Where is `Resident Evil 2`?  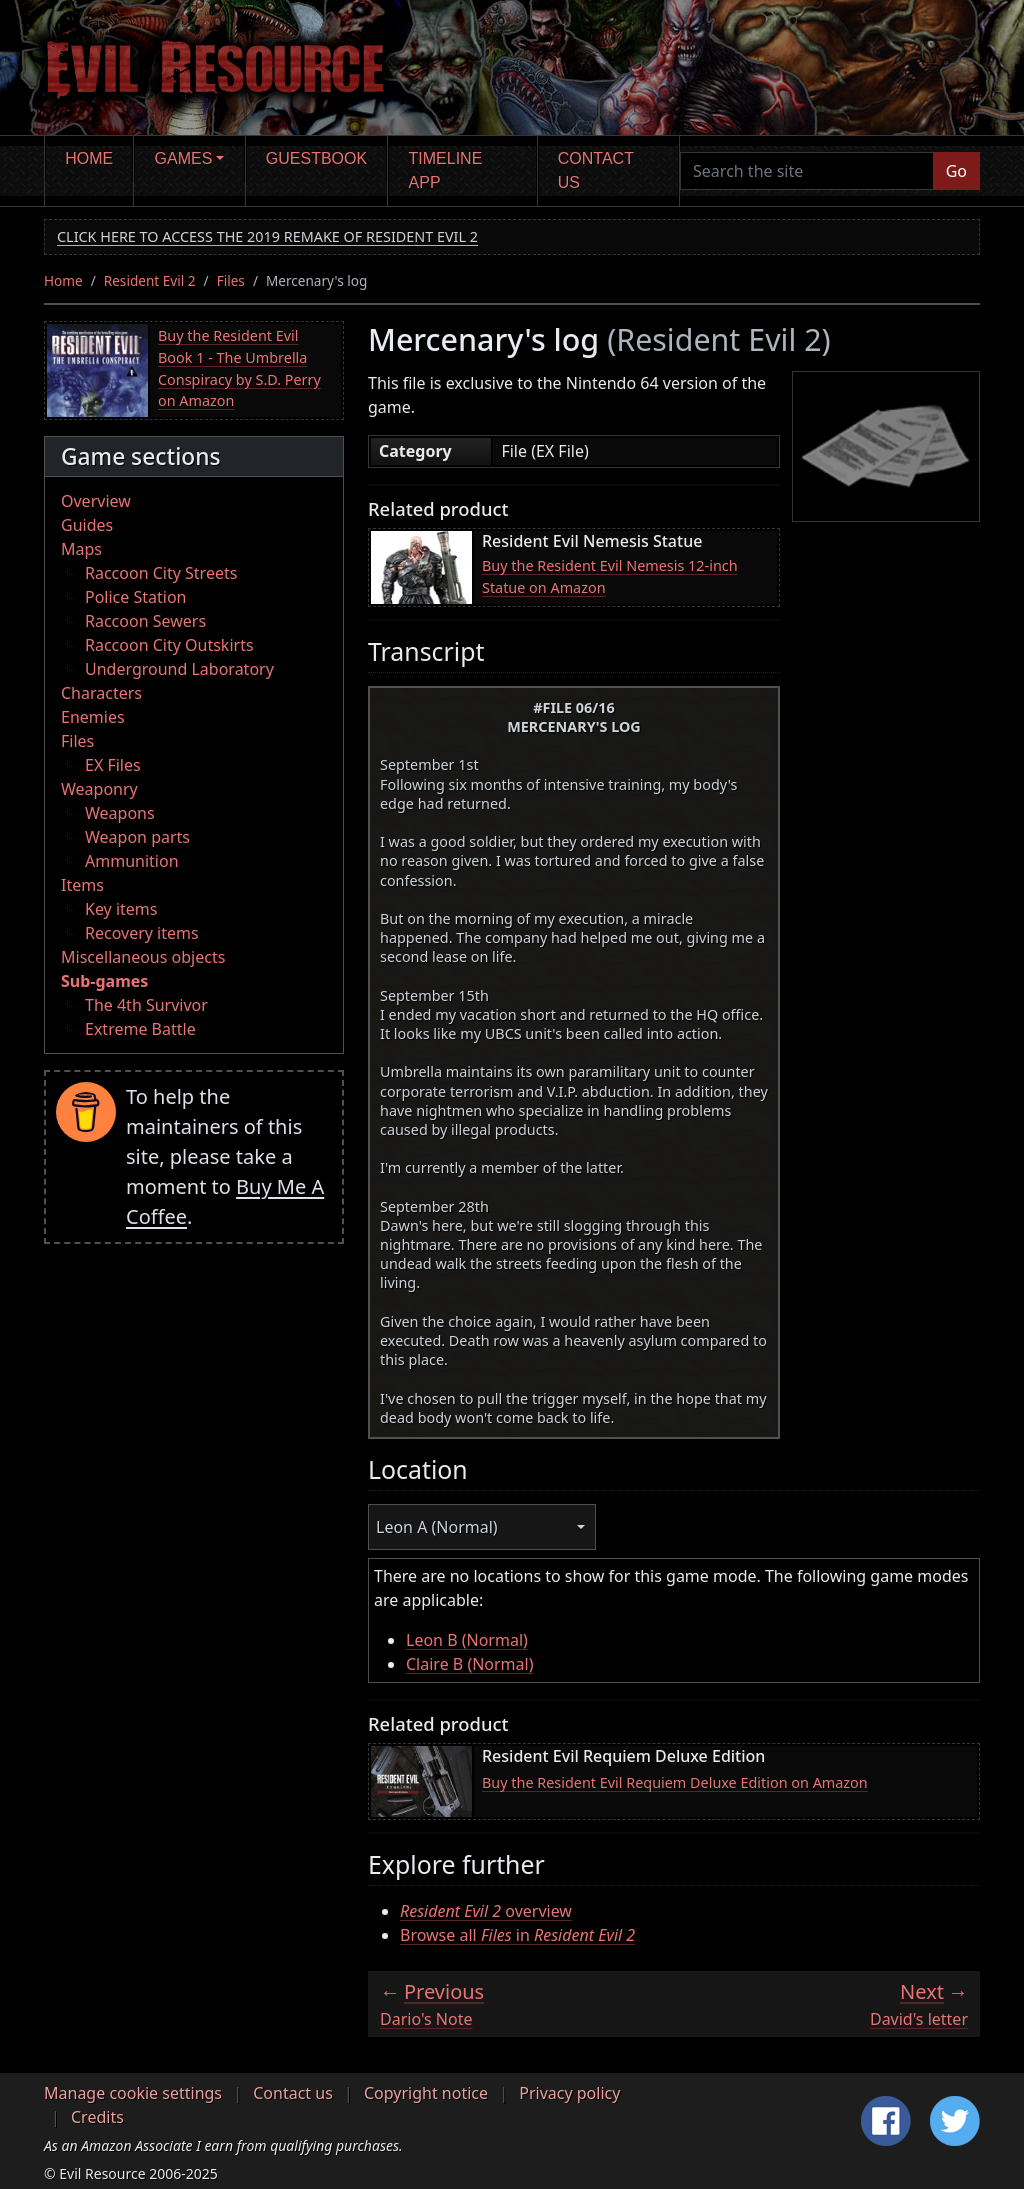 Resident Evil 2 is located at coordinates (150, 280).